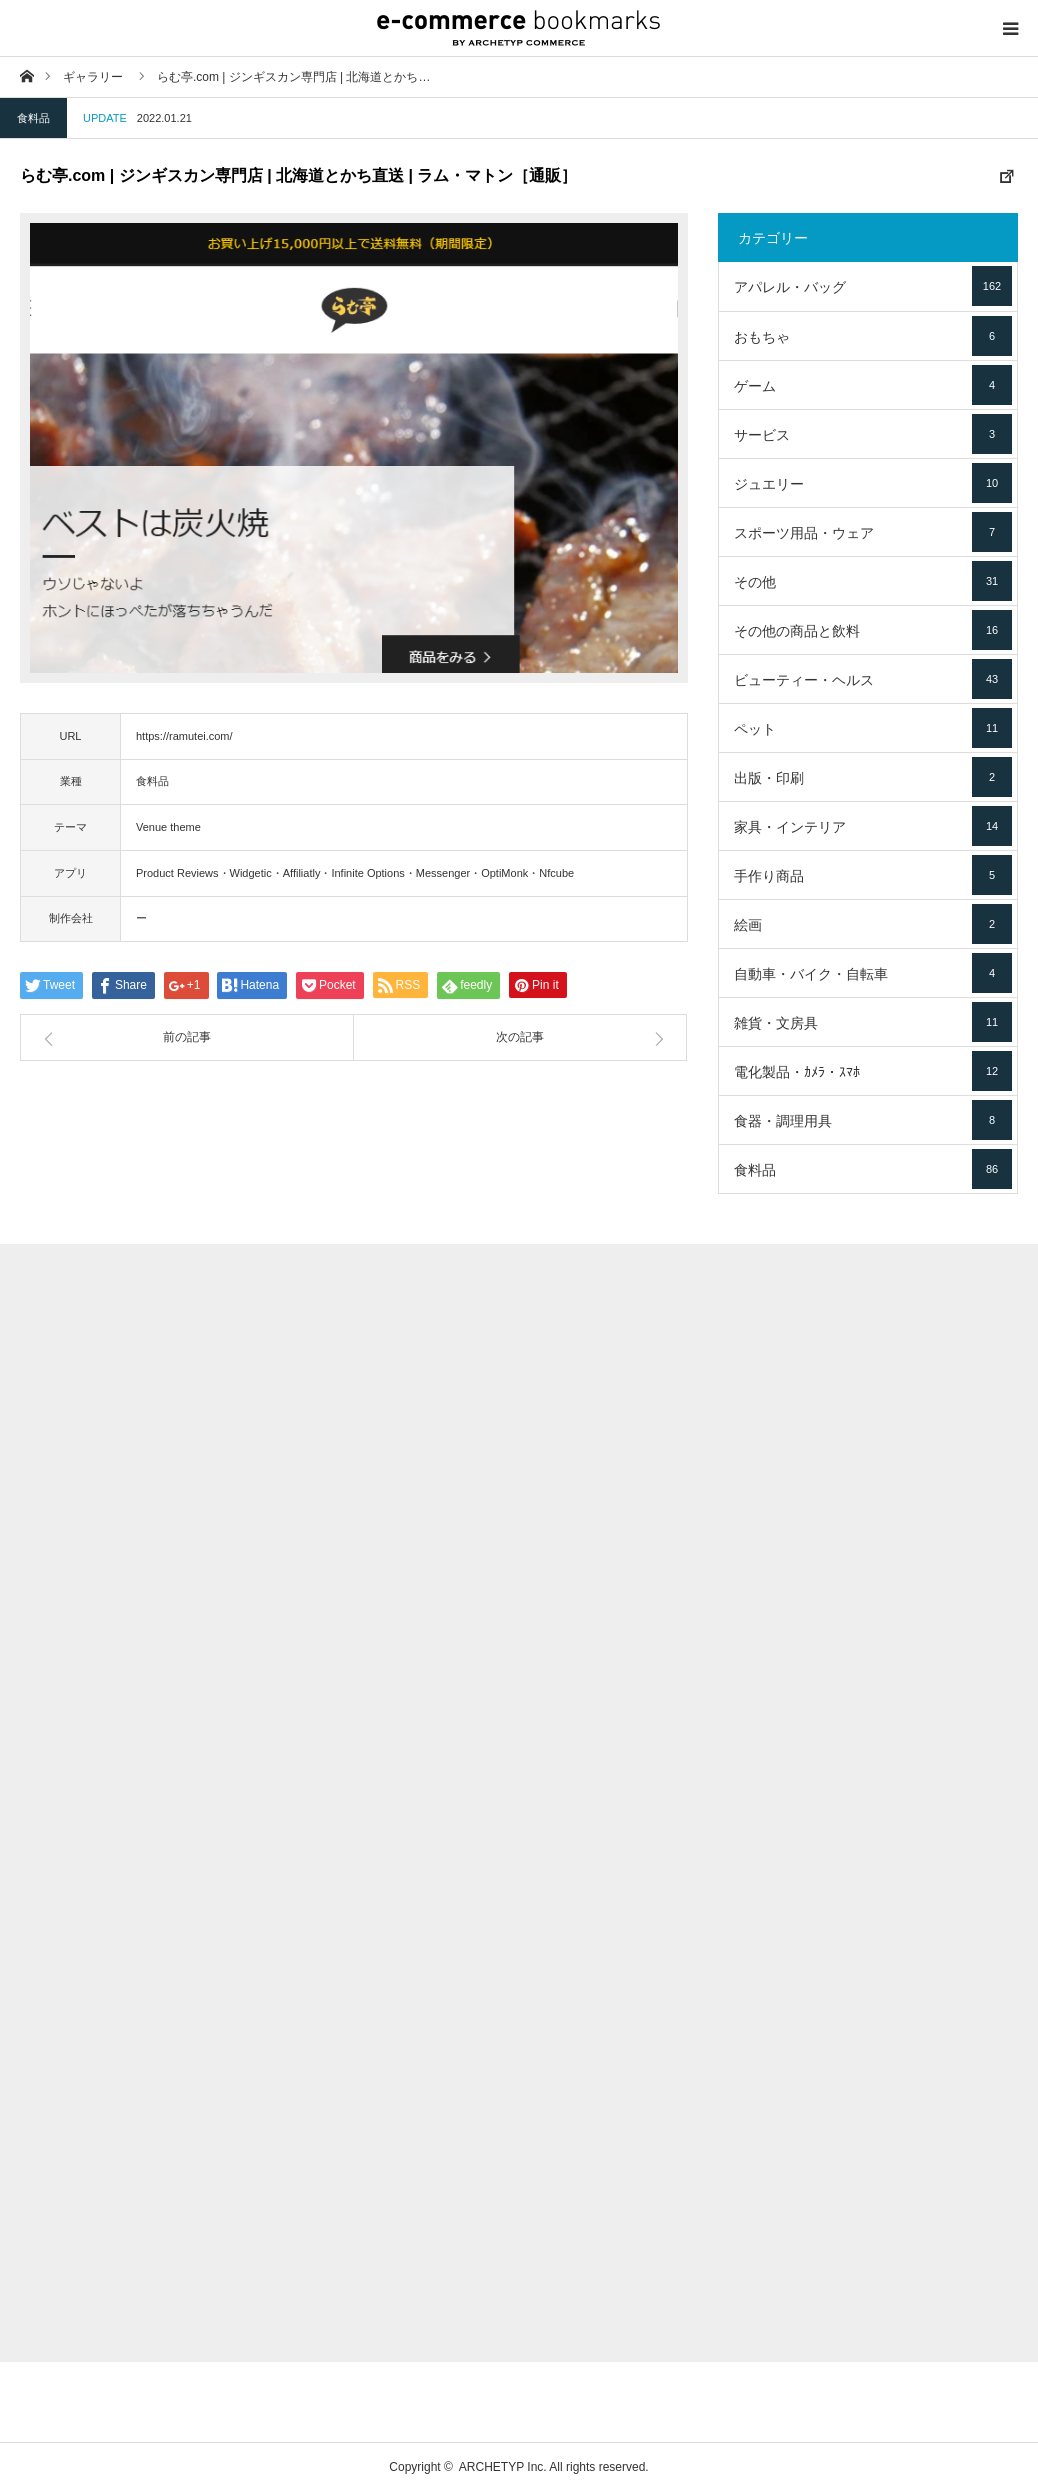 The image size is (1038, 2492). Describe the element at coordinates (873, 826) in the screenshot. I see `家具・インテリア` at that location.